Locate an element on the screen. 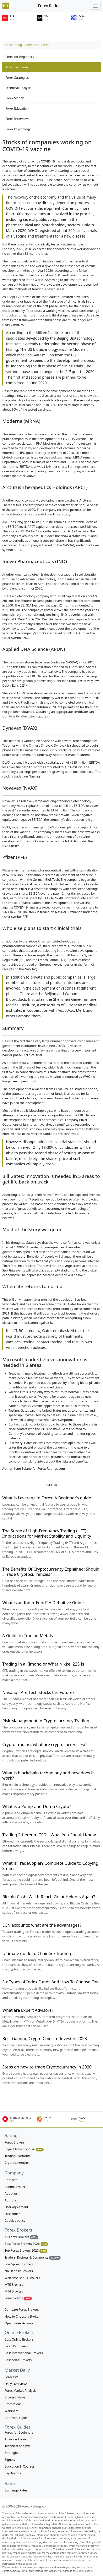  The Benefits Of Cryptocurrency Explained: Should I Trade Cryptocurrencies? is located at coordinates (51, 1571).